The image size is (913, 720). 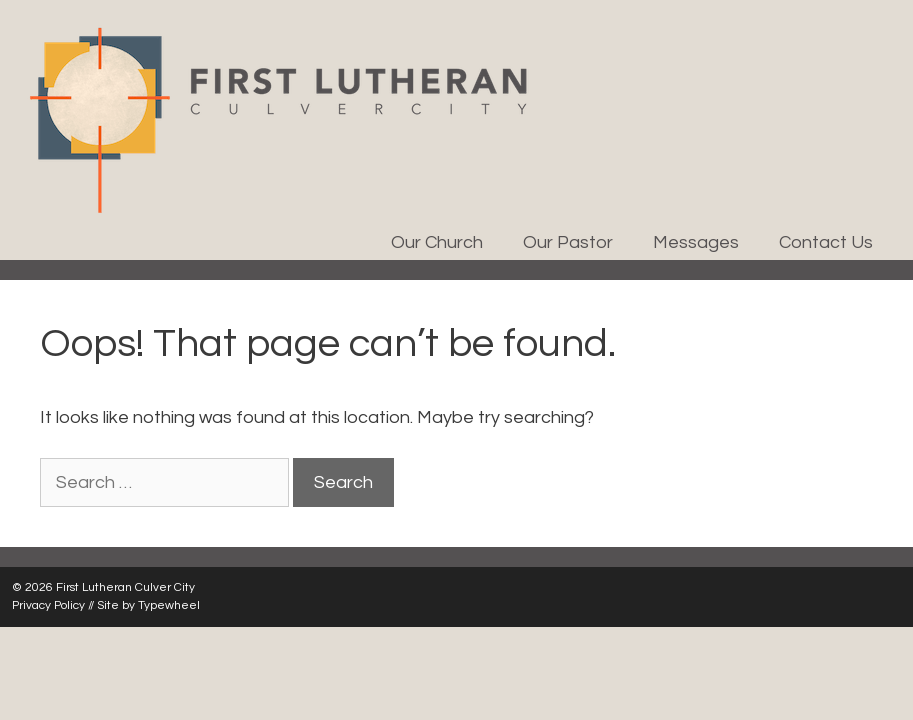 I want to click on Typewheel, so click(x=169, y=605).